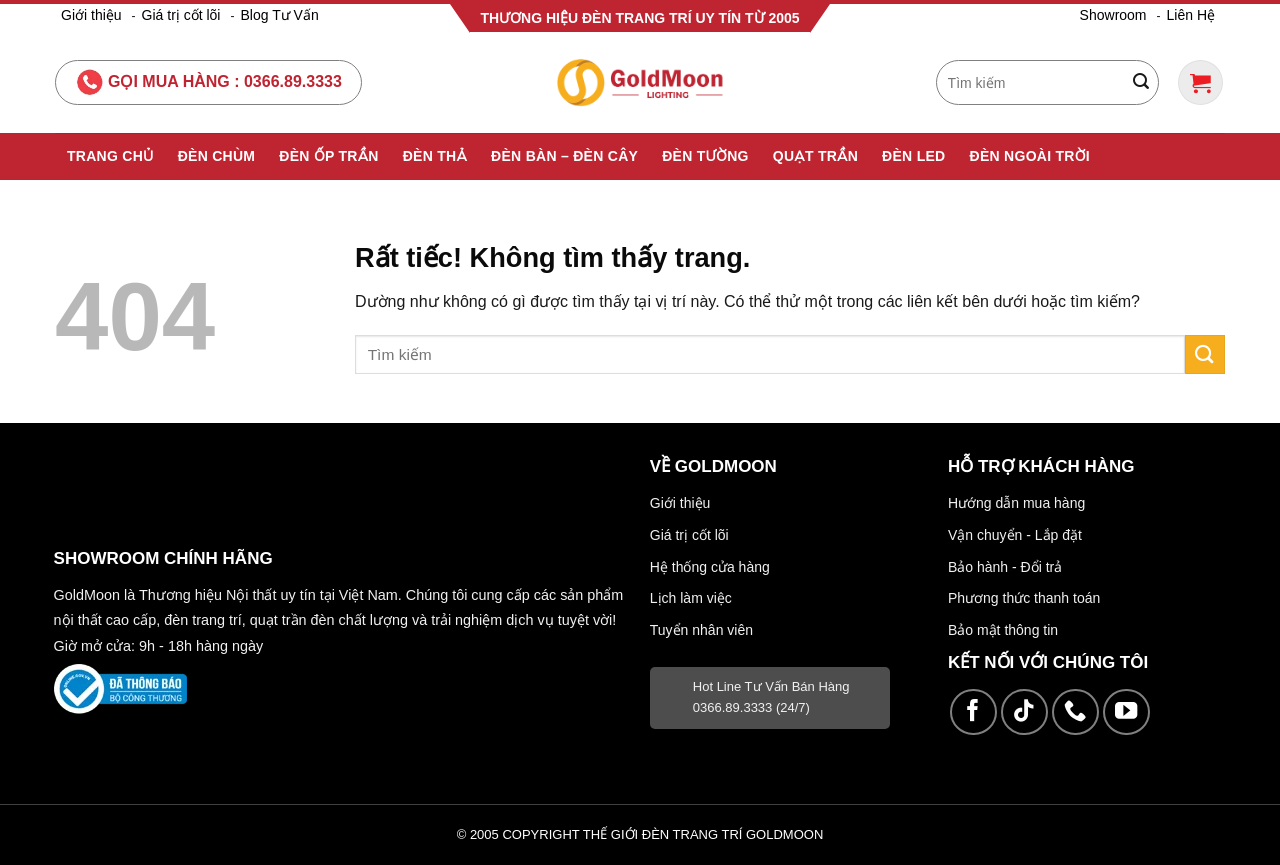 The width and height of the screenshot is (1280, 865). I want to click on Đèn Tường, so click(705, 156).